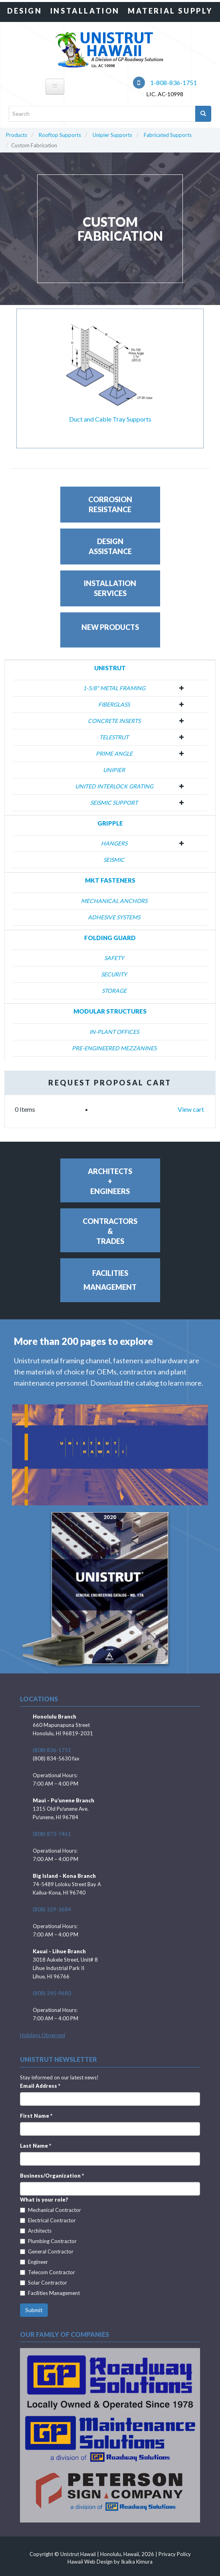  Describe the element at coordinates (114, 720) in the screenshot. I see `Concrete Inserts` at that location.